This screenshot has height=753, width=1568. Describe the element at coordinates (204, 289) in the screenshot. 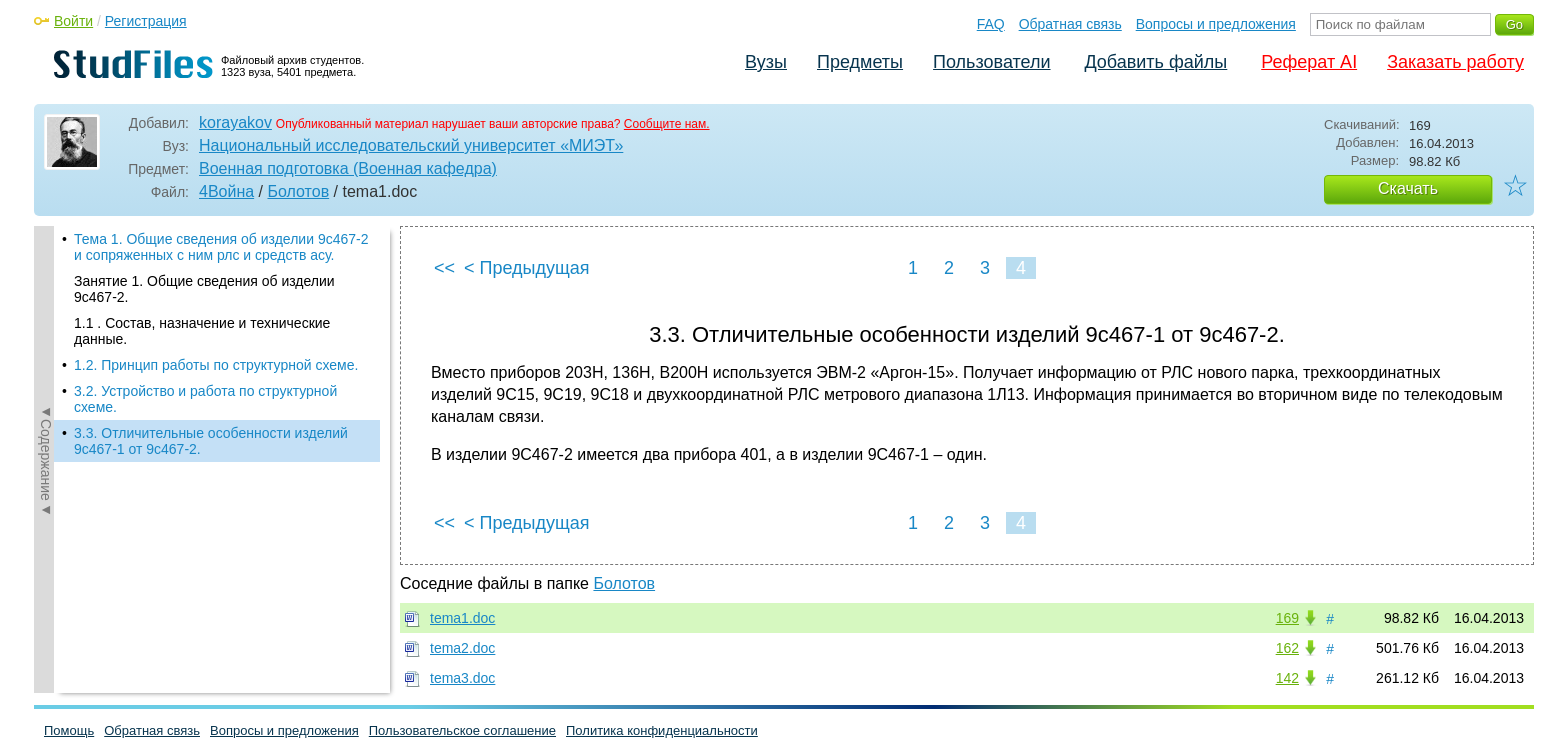

I see `Занятие 1. Общие сведения об изделии 9с467-2.` at that location.